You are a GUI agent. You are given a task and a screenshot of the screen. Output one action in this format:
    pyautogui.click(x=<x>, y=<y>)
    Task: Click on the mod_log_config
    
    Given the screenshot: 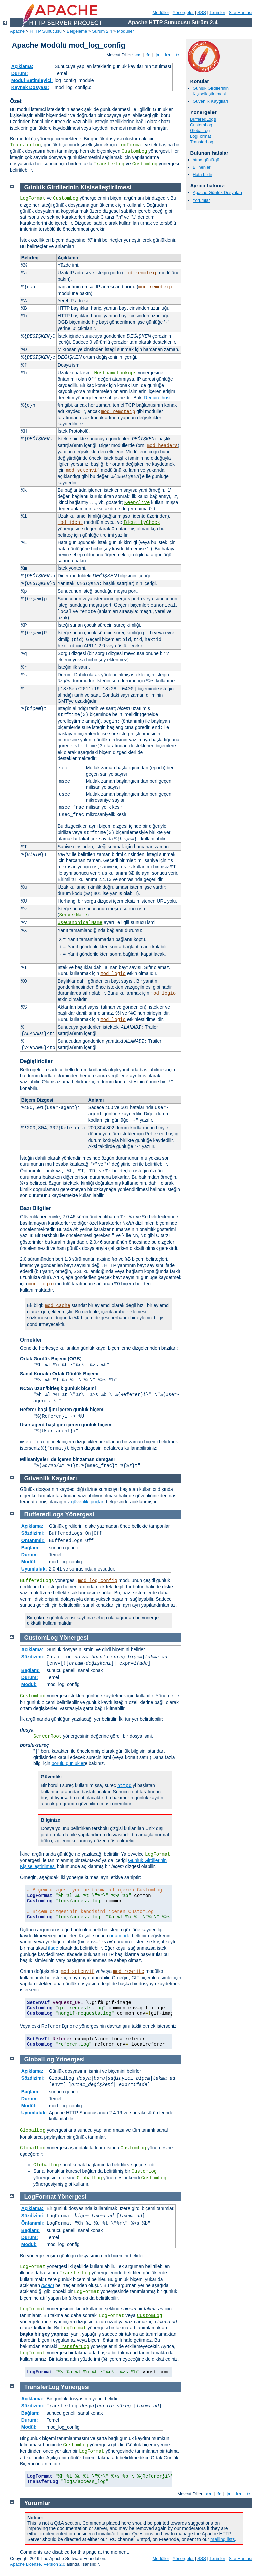 What is the action you would take?
    pyautogui.click(x=97, y=1580)
    